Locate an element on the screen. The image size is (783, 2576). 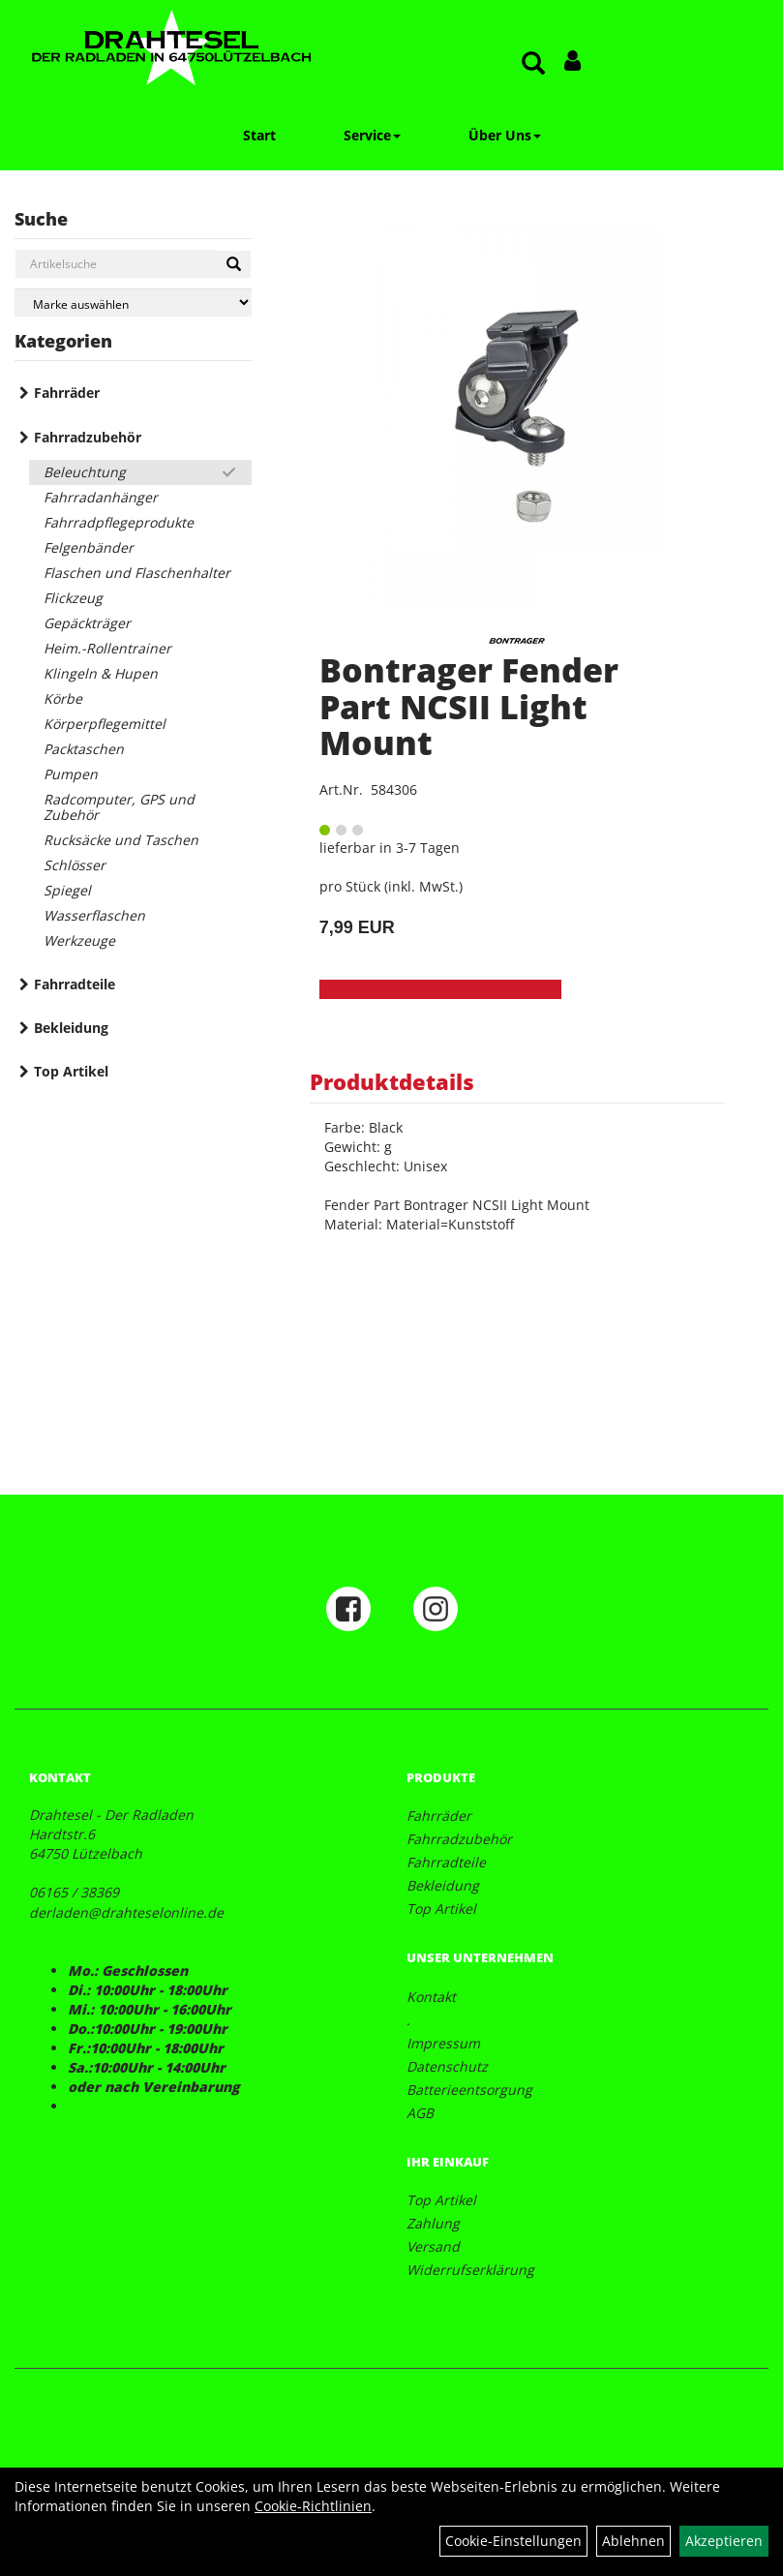
Radcomputer, GPS und Zubehör is located at coordinates (119, 807).